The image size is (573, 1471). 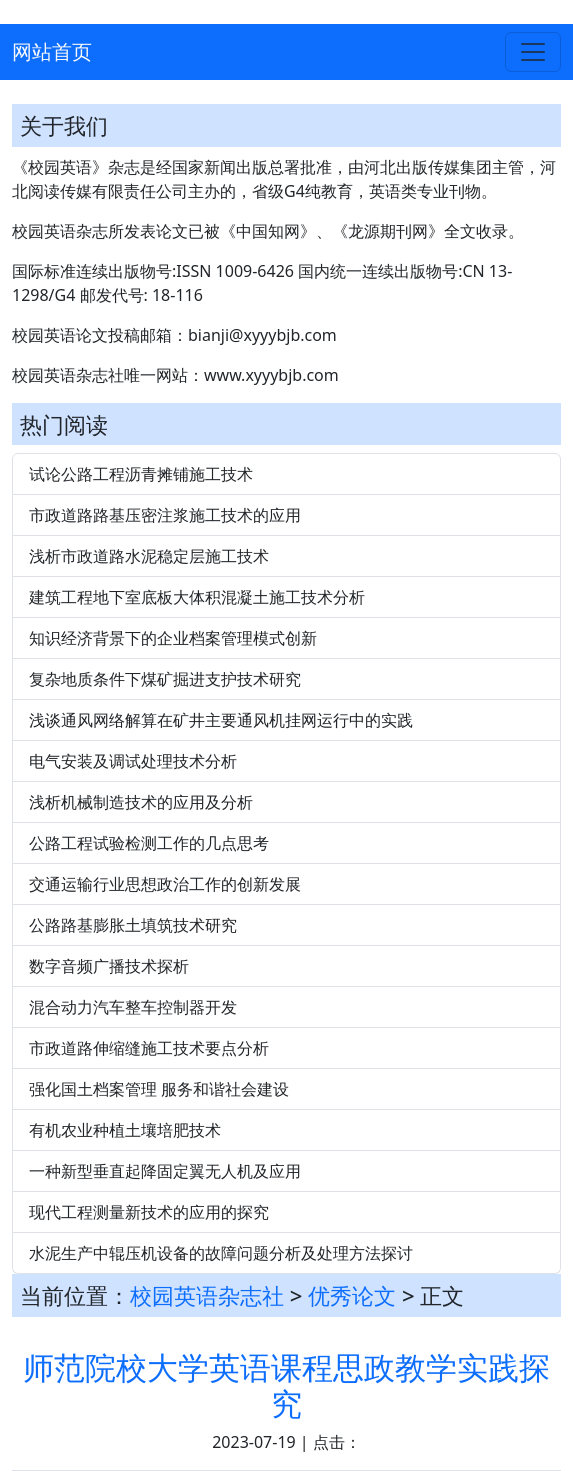 I want to click on 试论公路工程沥青摊铺施工技术, so click(x=141, y=474).